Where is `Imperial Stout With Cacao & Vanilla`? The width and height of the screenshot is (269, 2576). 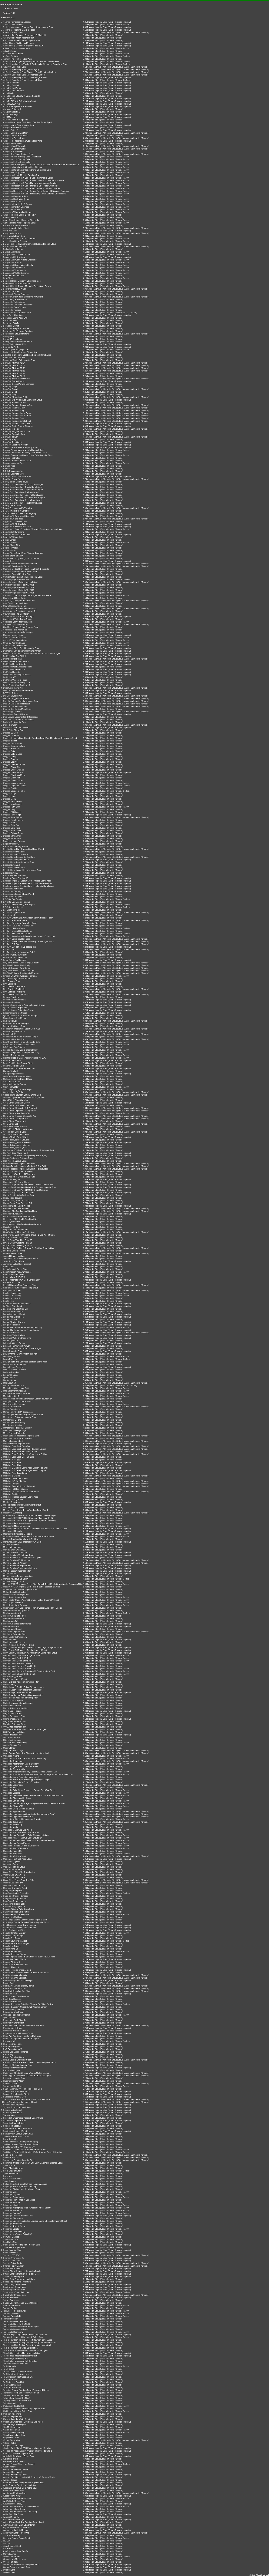
Imperial Stout With Cacao & Vanilla is located at coordinates (24, 96).